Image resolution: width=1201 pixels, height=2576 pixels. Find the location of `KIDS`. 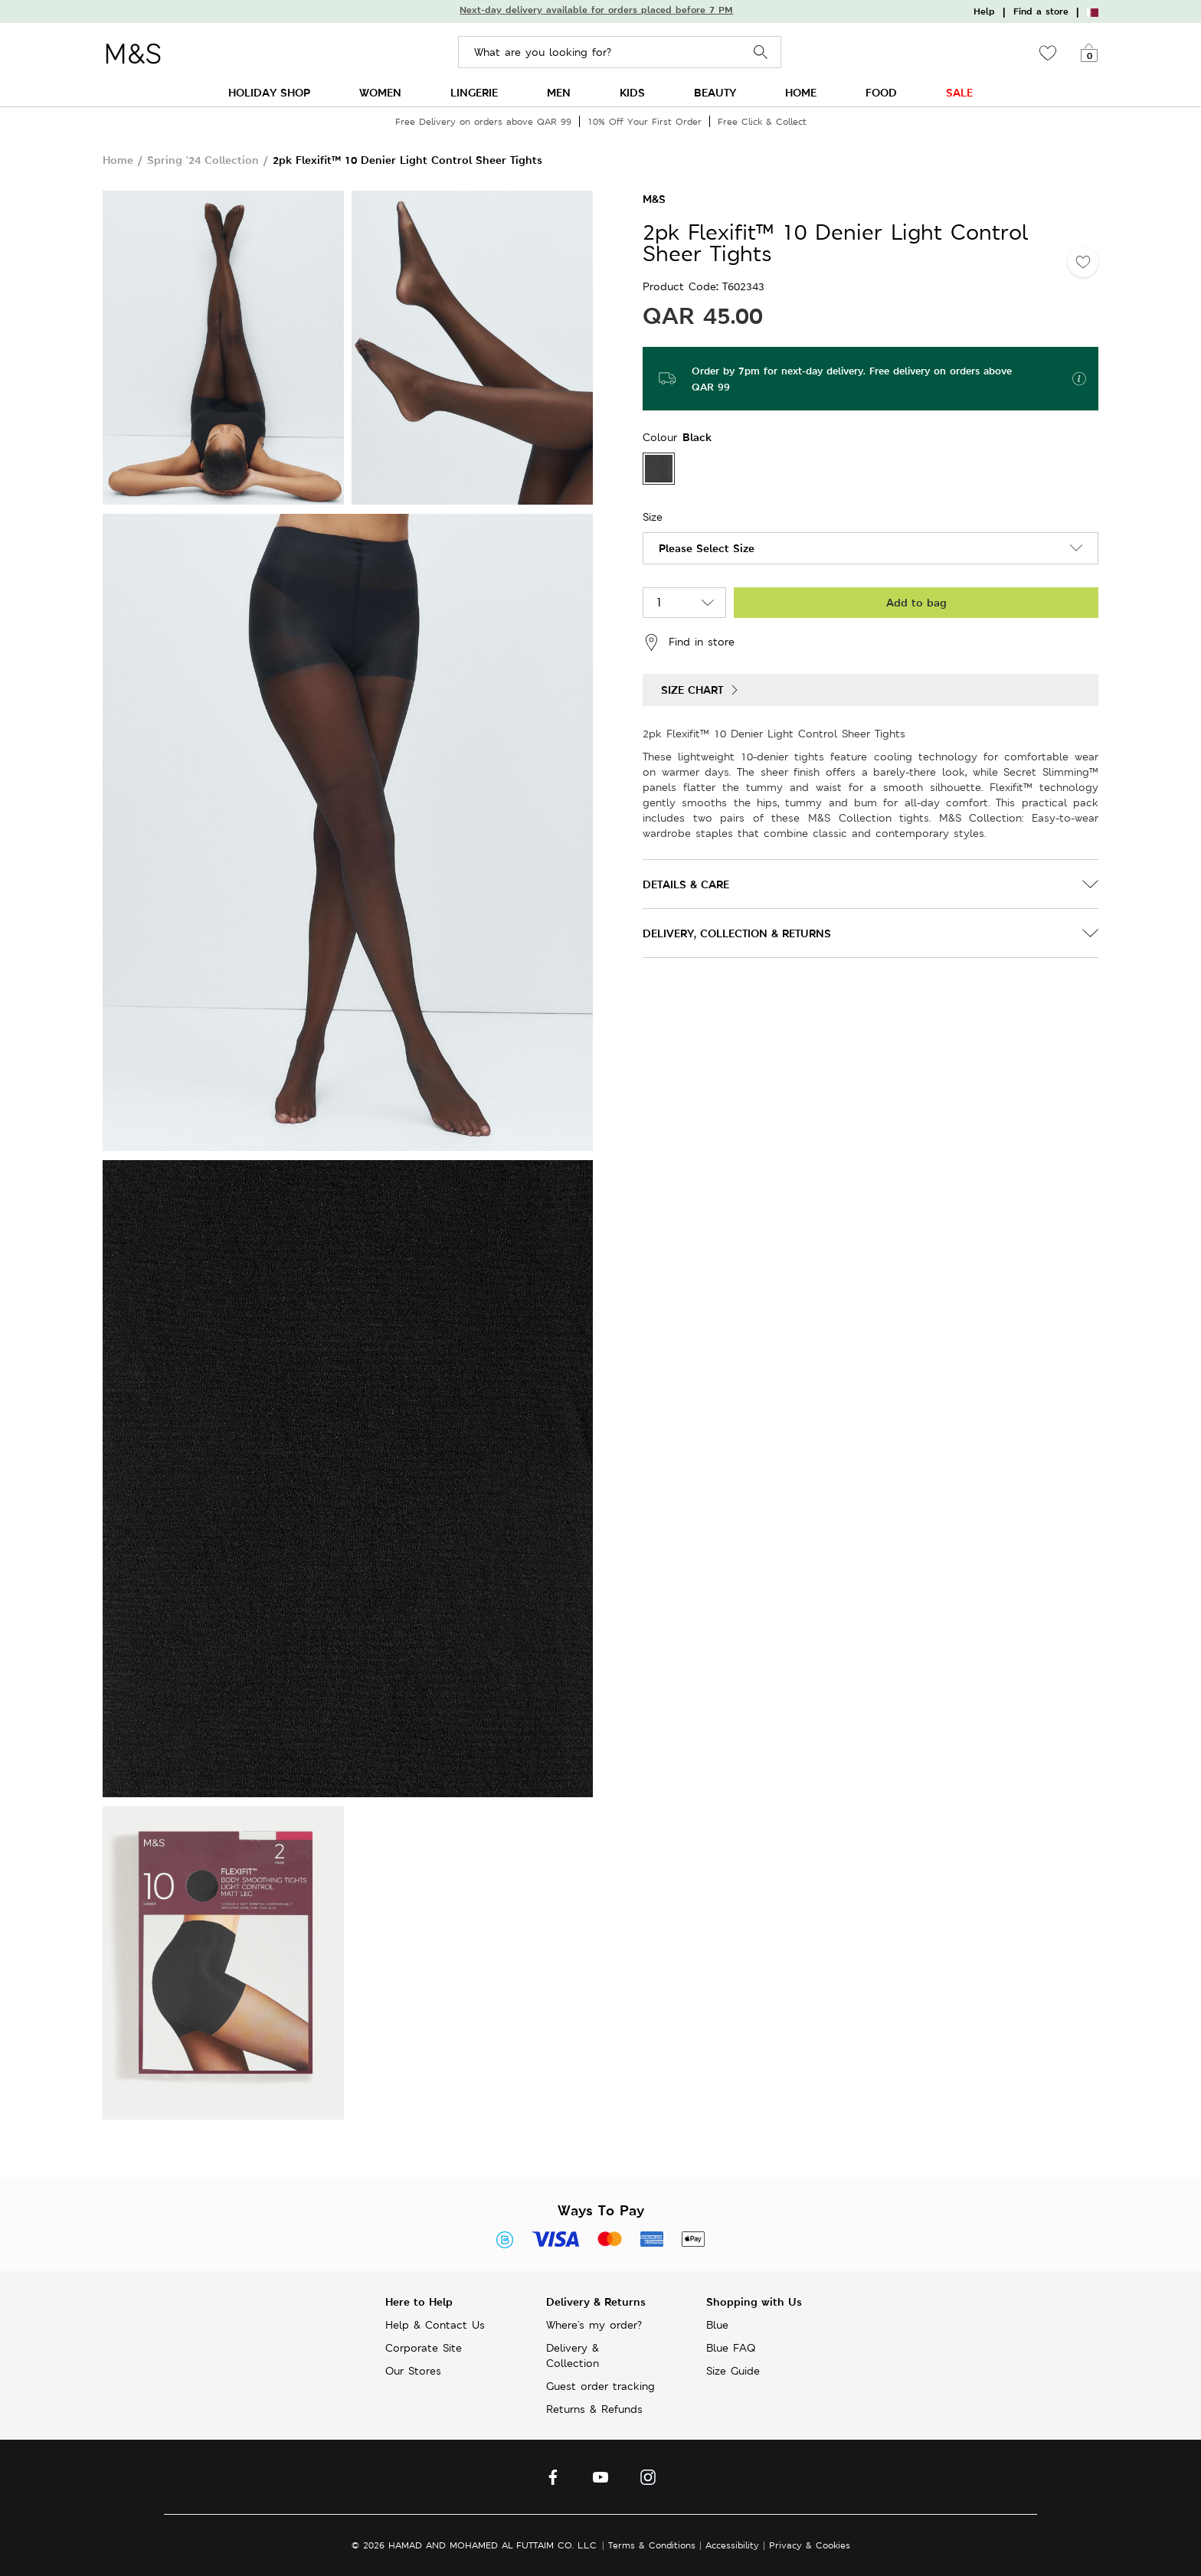

KIDS is located at coordinates (632, 92).